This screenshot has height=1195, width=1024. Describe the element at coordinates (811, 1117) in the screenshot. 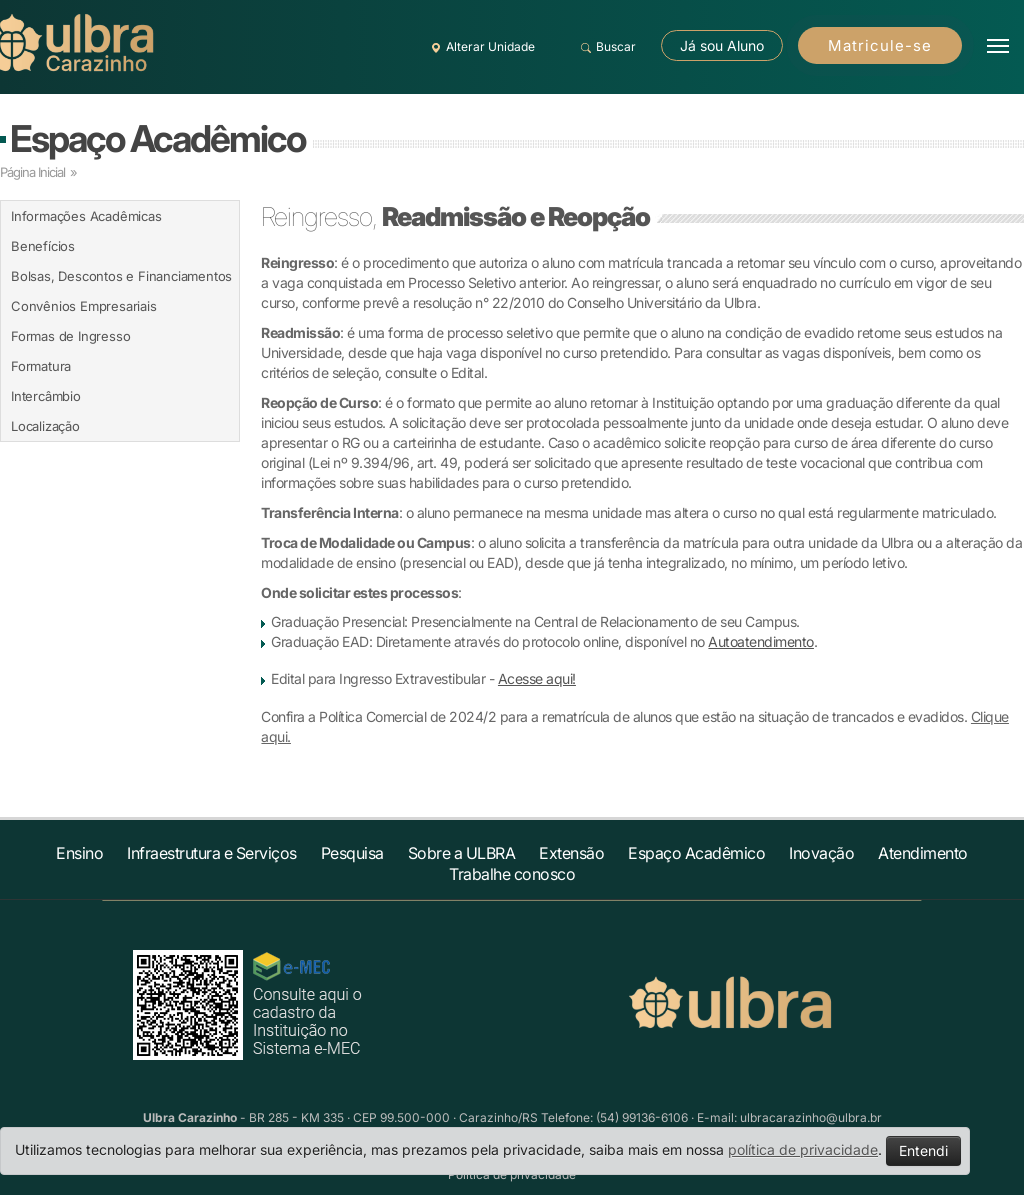

I see `ulbracarazinho@ulbra.br` at that location.